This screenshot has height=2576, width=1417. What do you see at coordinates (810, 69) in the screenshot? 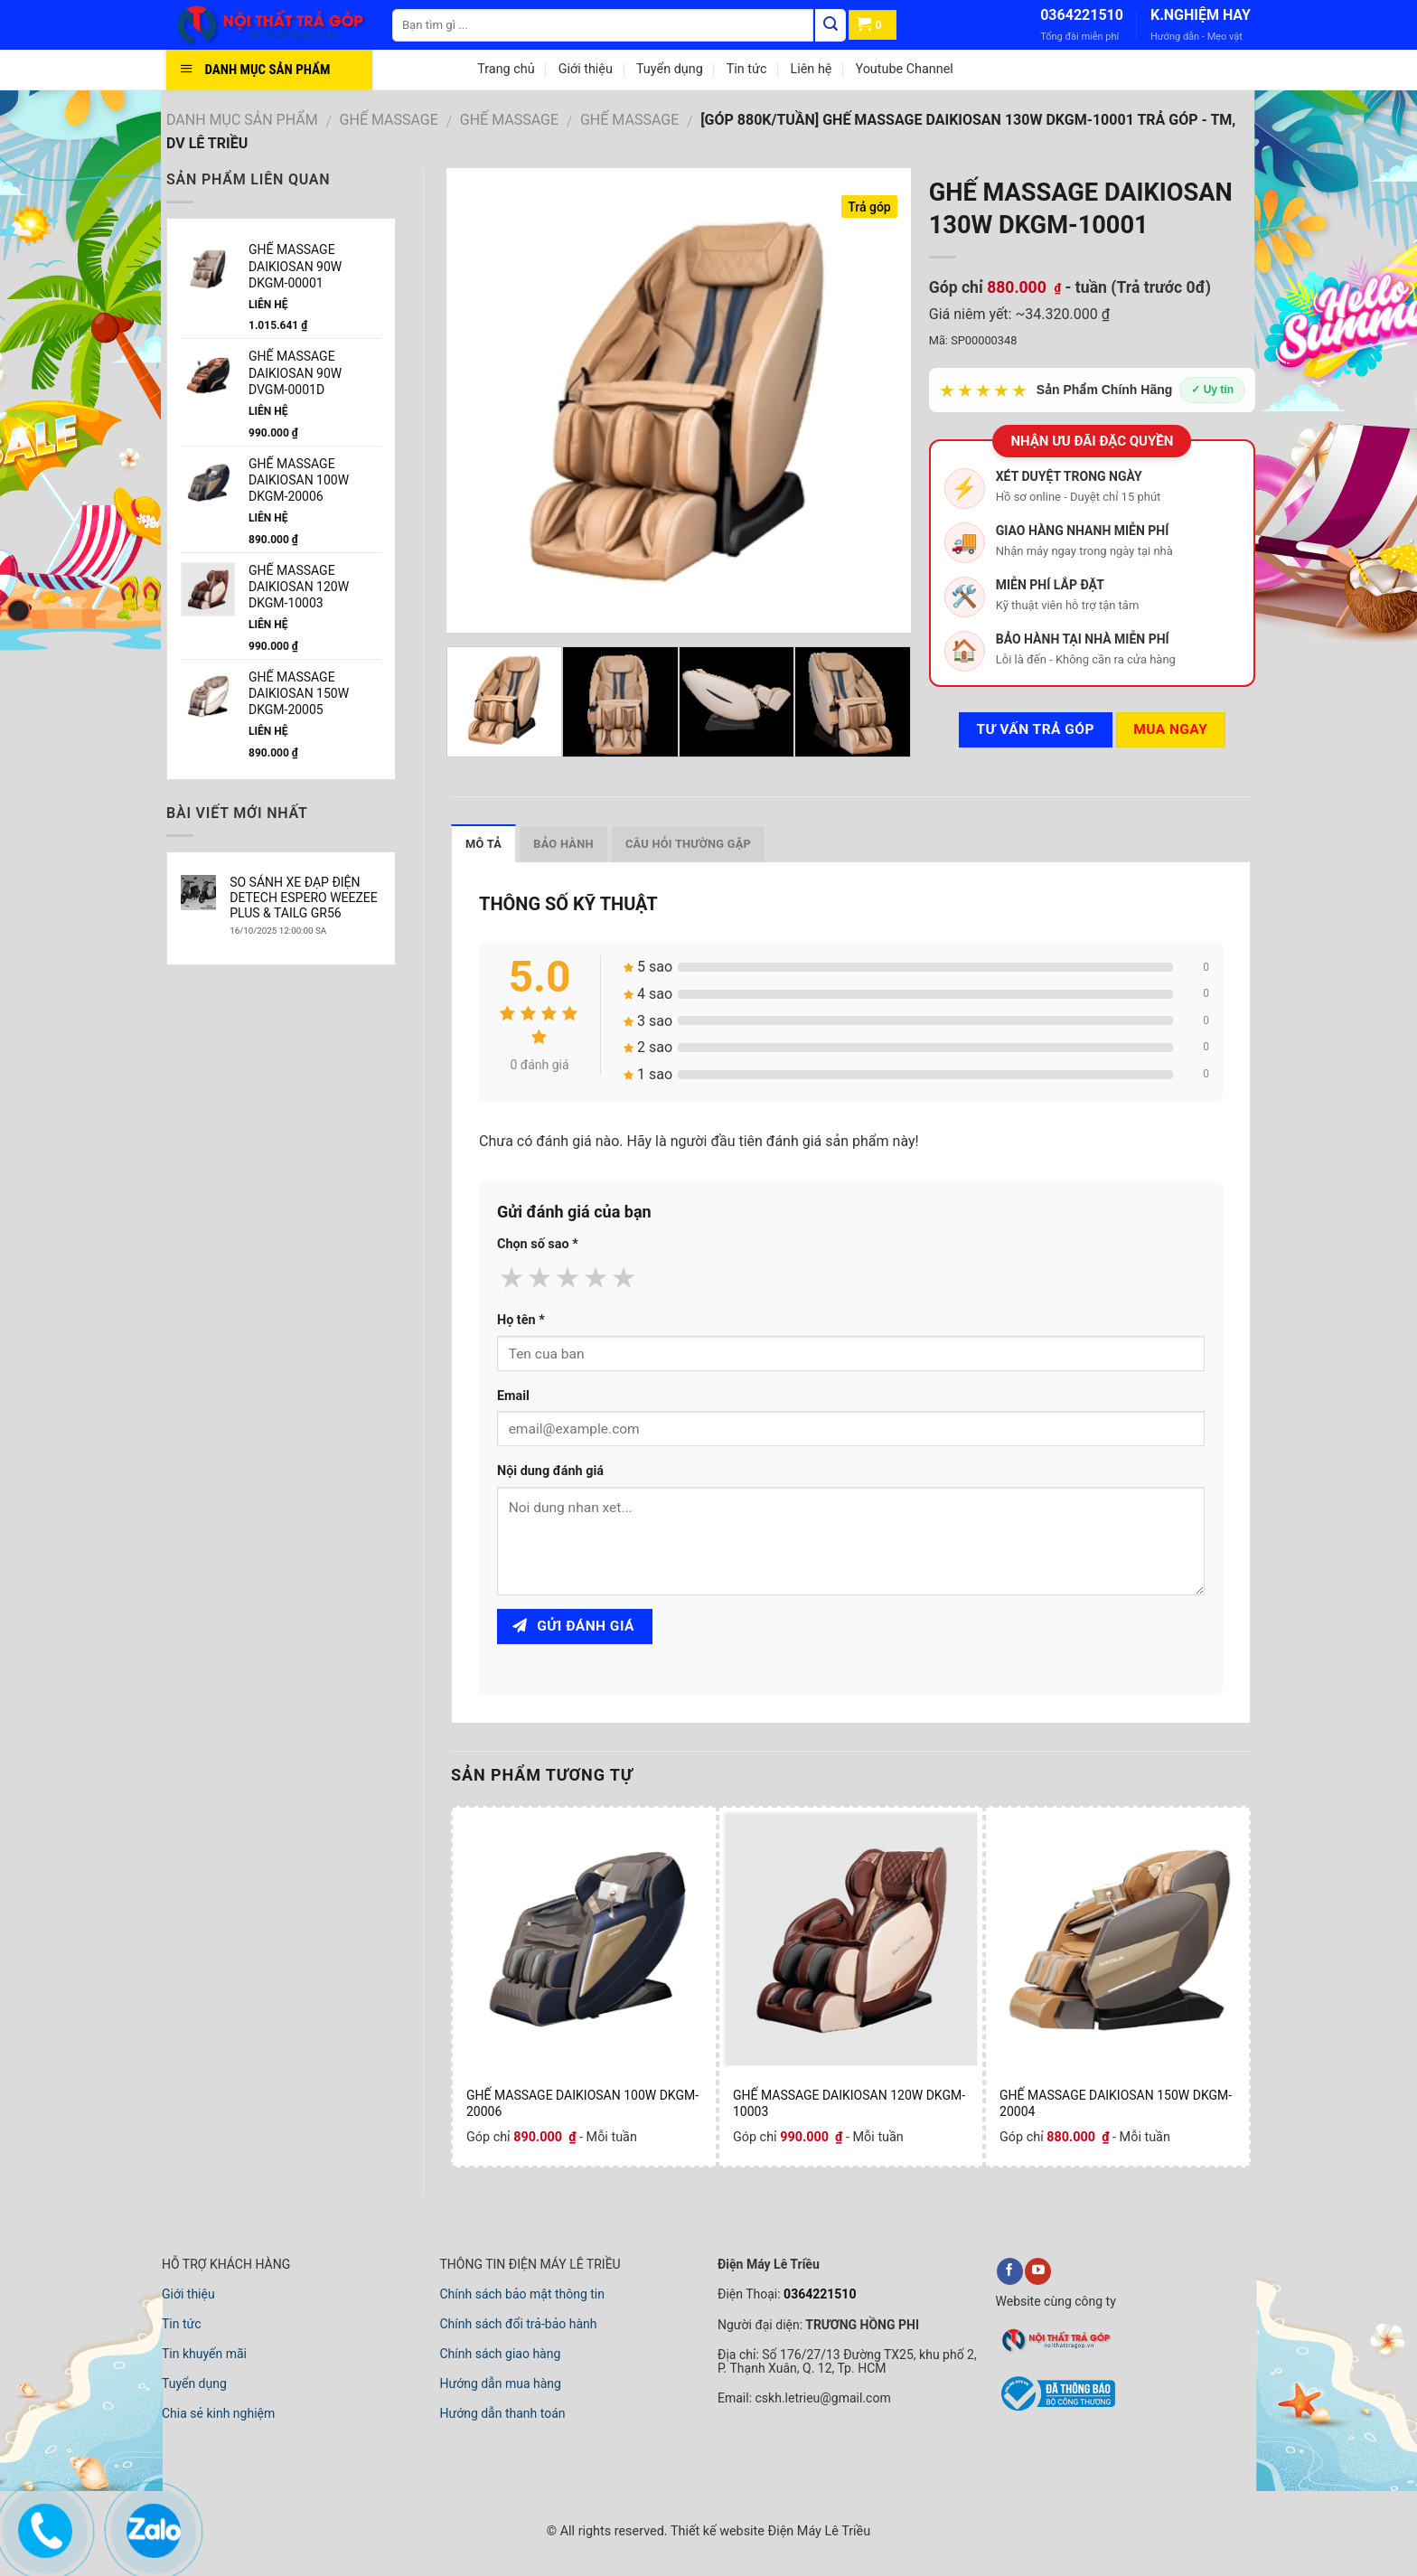
I see `Liên hệ` at bounding box center [810, 69].